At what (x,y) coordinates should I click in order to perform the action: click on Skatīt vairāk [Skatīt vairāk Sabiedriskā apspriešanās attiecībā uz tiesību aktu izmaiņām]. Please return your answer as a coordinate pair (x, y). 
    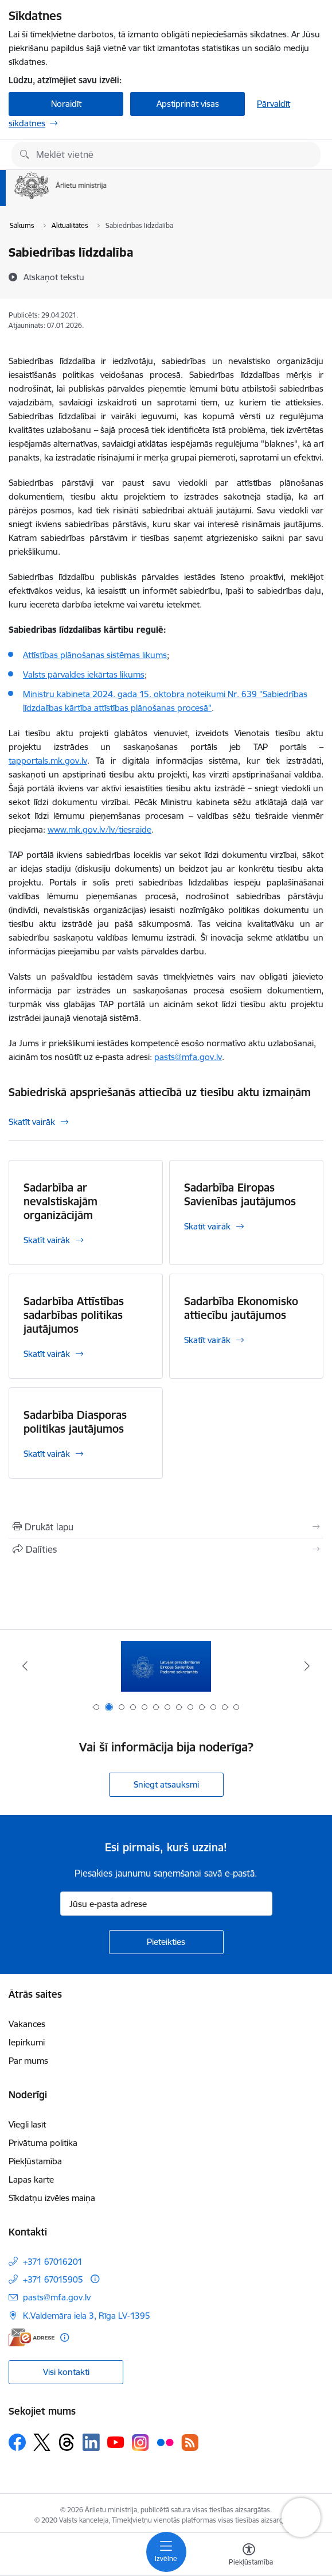
    Looking at the image, I should click on (32, 1121).